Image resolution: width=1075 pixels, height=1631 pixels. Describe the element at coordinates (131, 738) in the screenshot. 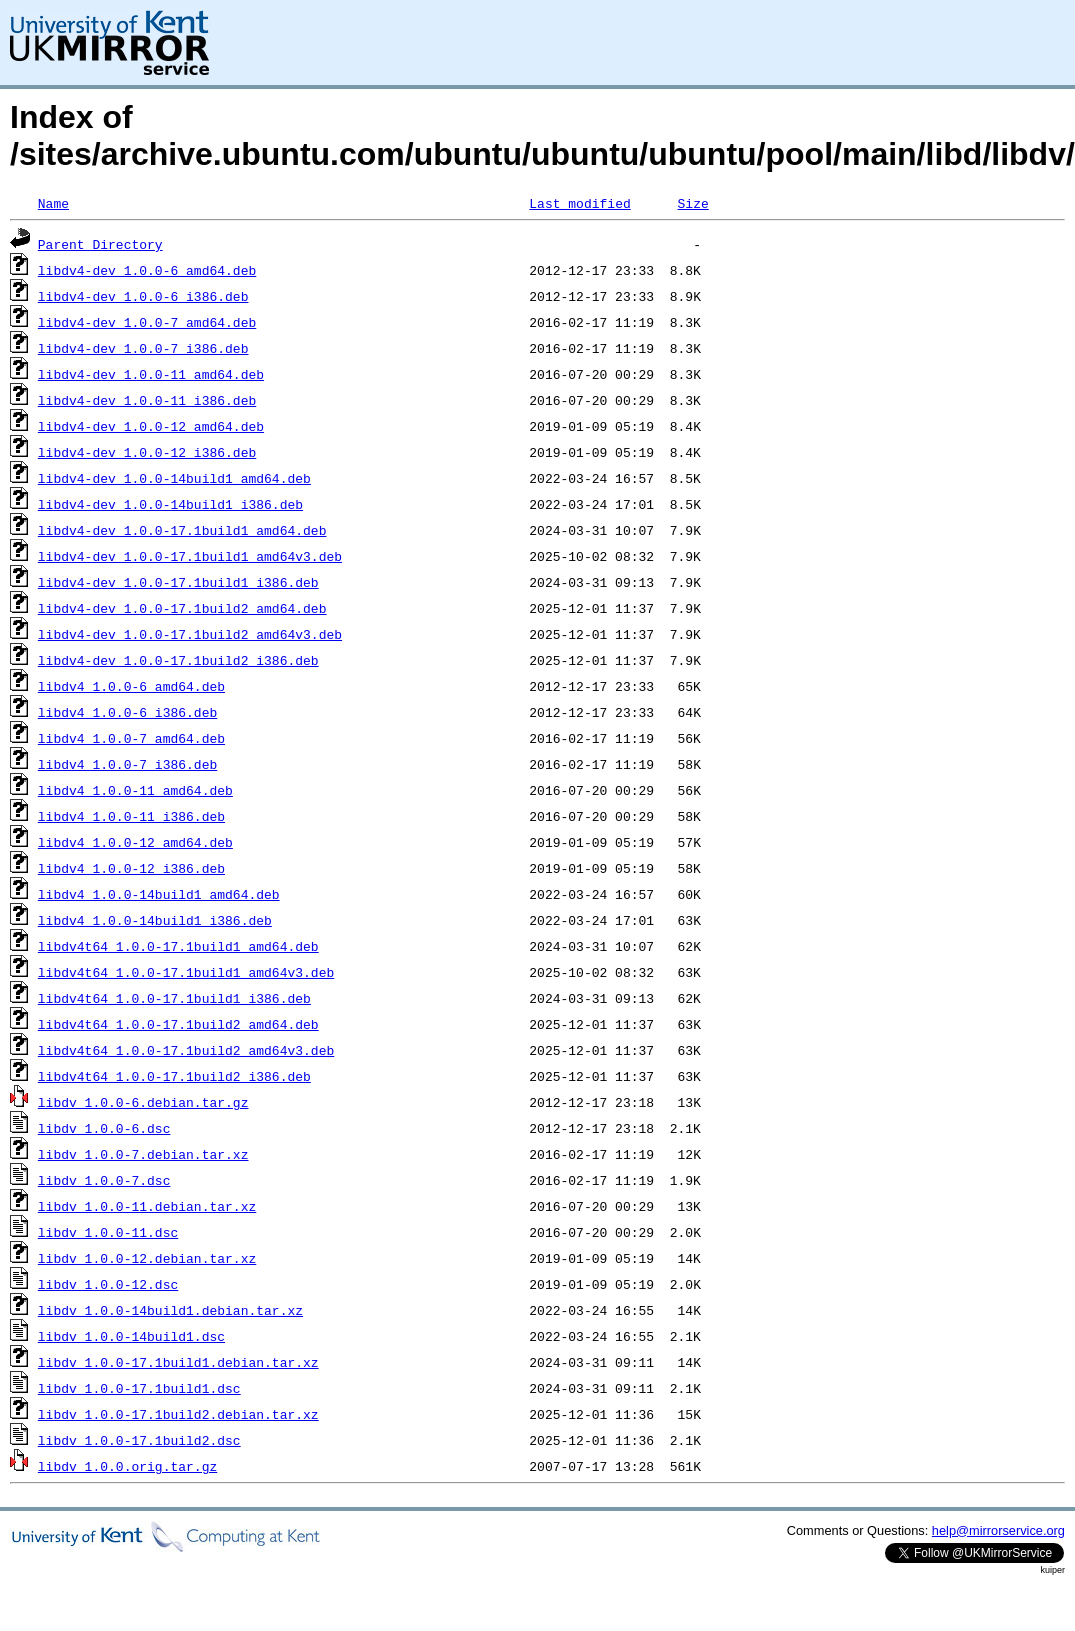

I see `libdv4_1.0.0-7_amd64.deb` at that location.